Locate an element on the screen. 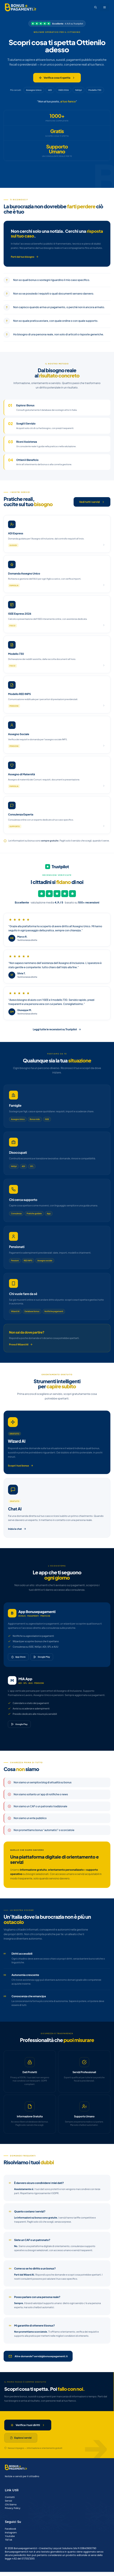 This screenshot has width=114, height=2576. ISEE 2026 is located at coordinates (63, 90).